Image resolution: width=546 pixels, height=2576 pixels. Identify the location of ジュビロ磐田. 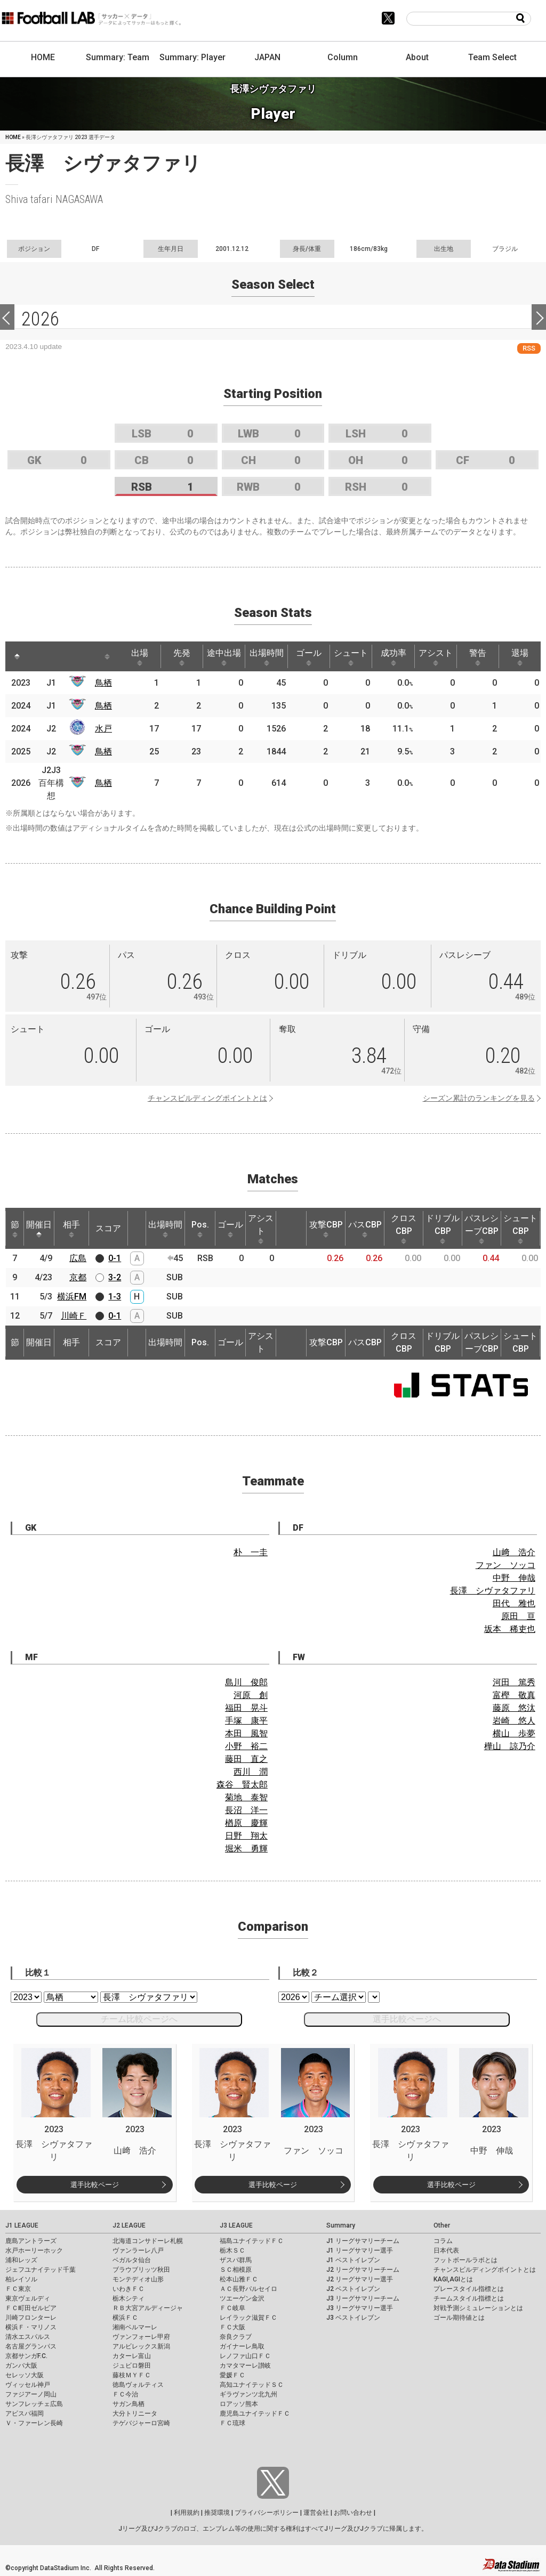
(132, 2365).